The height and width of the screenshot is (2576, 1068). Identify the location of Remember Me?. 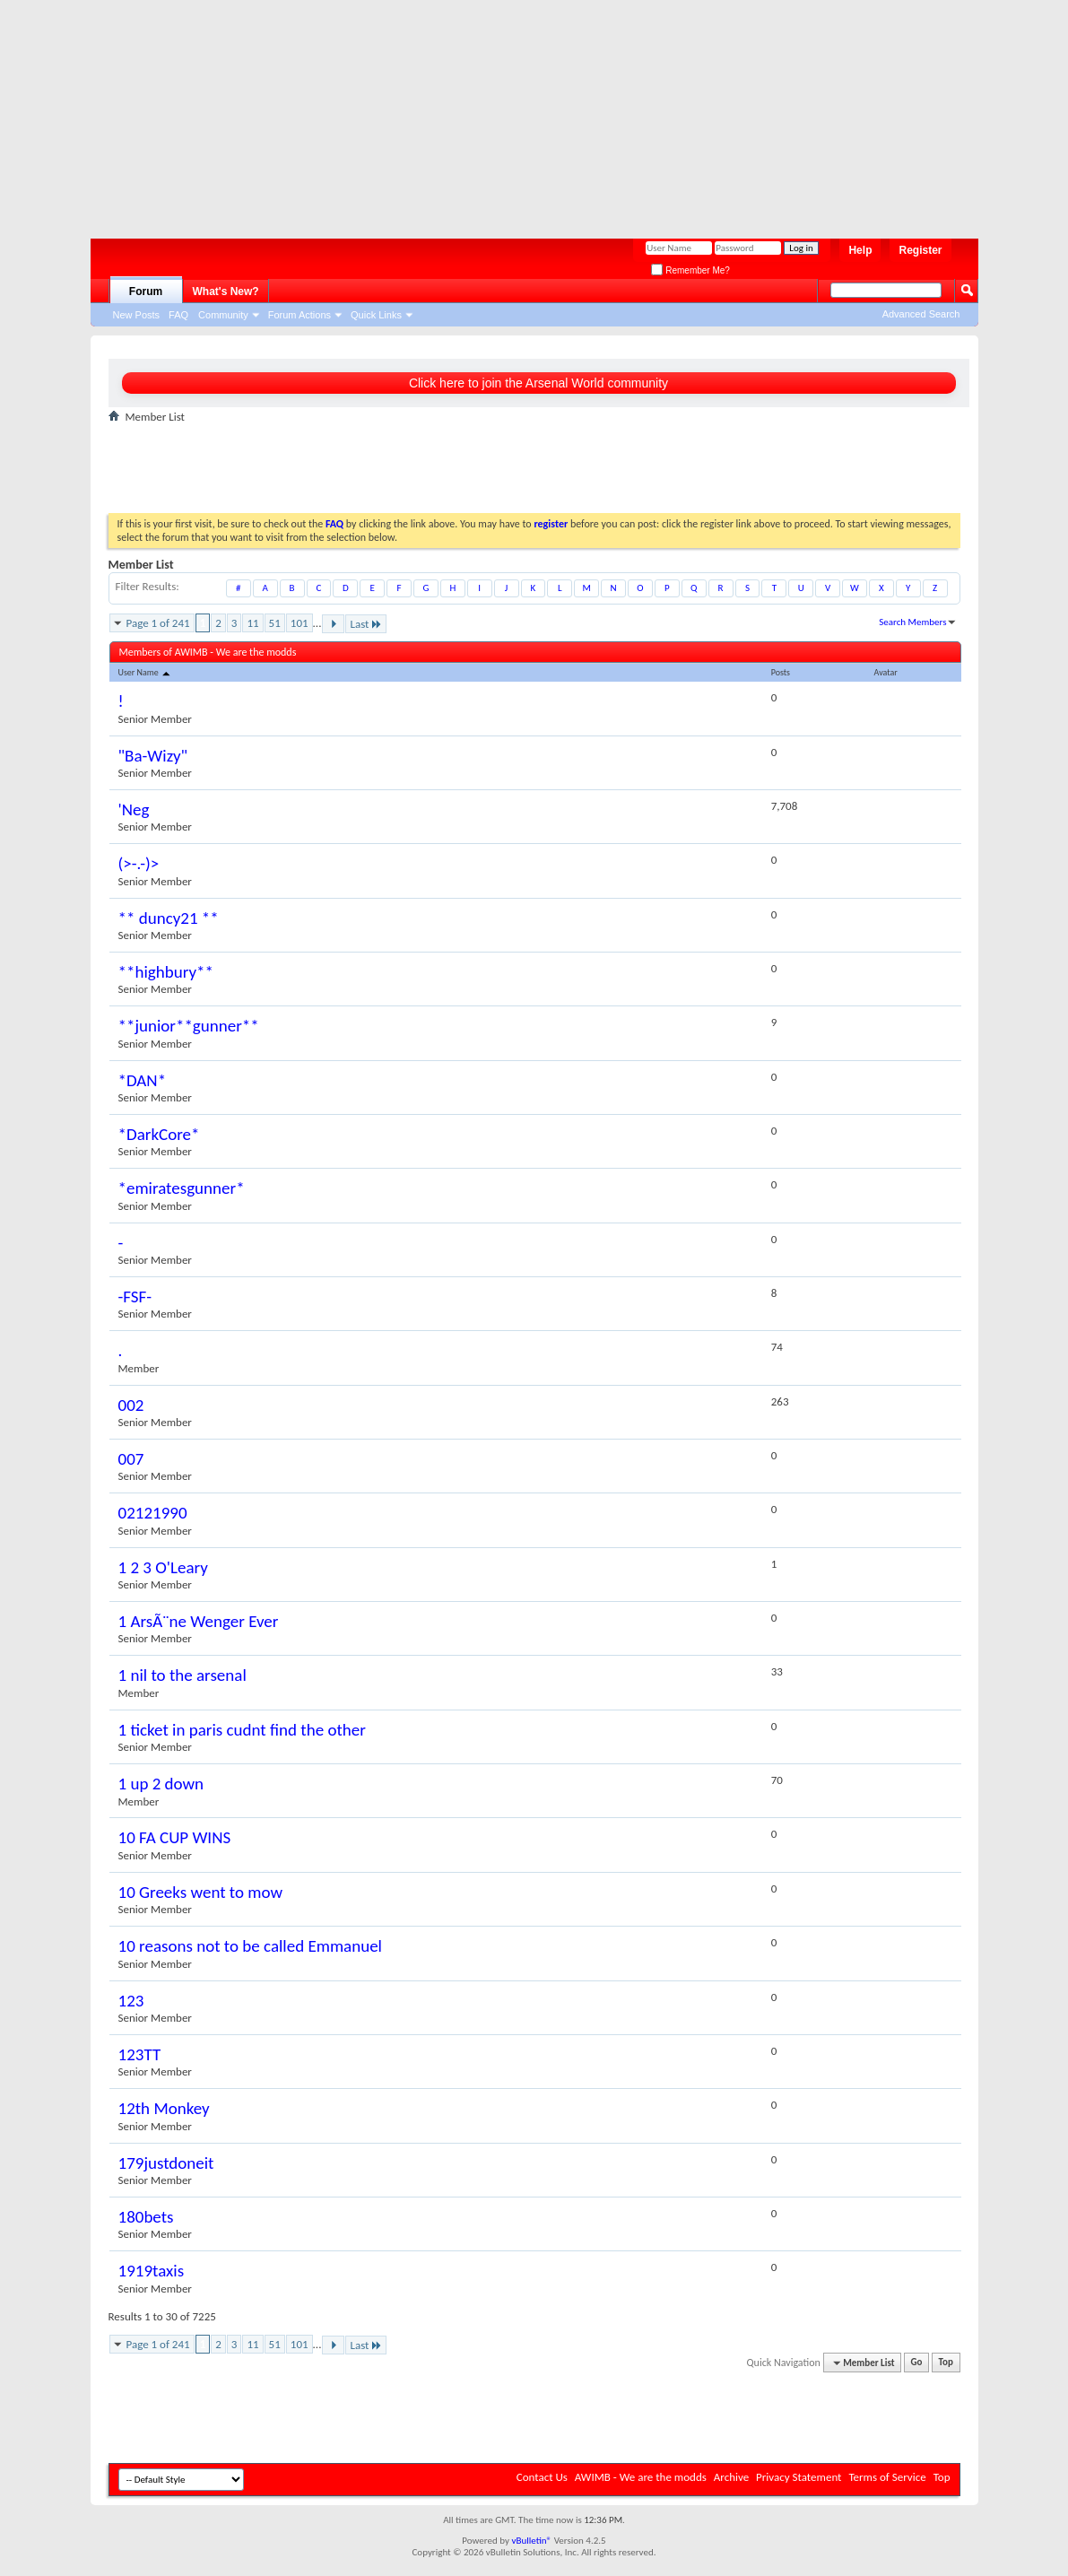
(690, 270).